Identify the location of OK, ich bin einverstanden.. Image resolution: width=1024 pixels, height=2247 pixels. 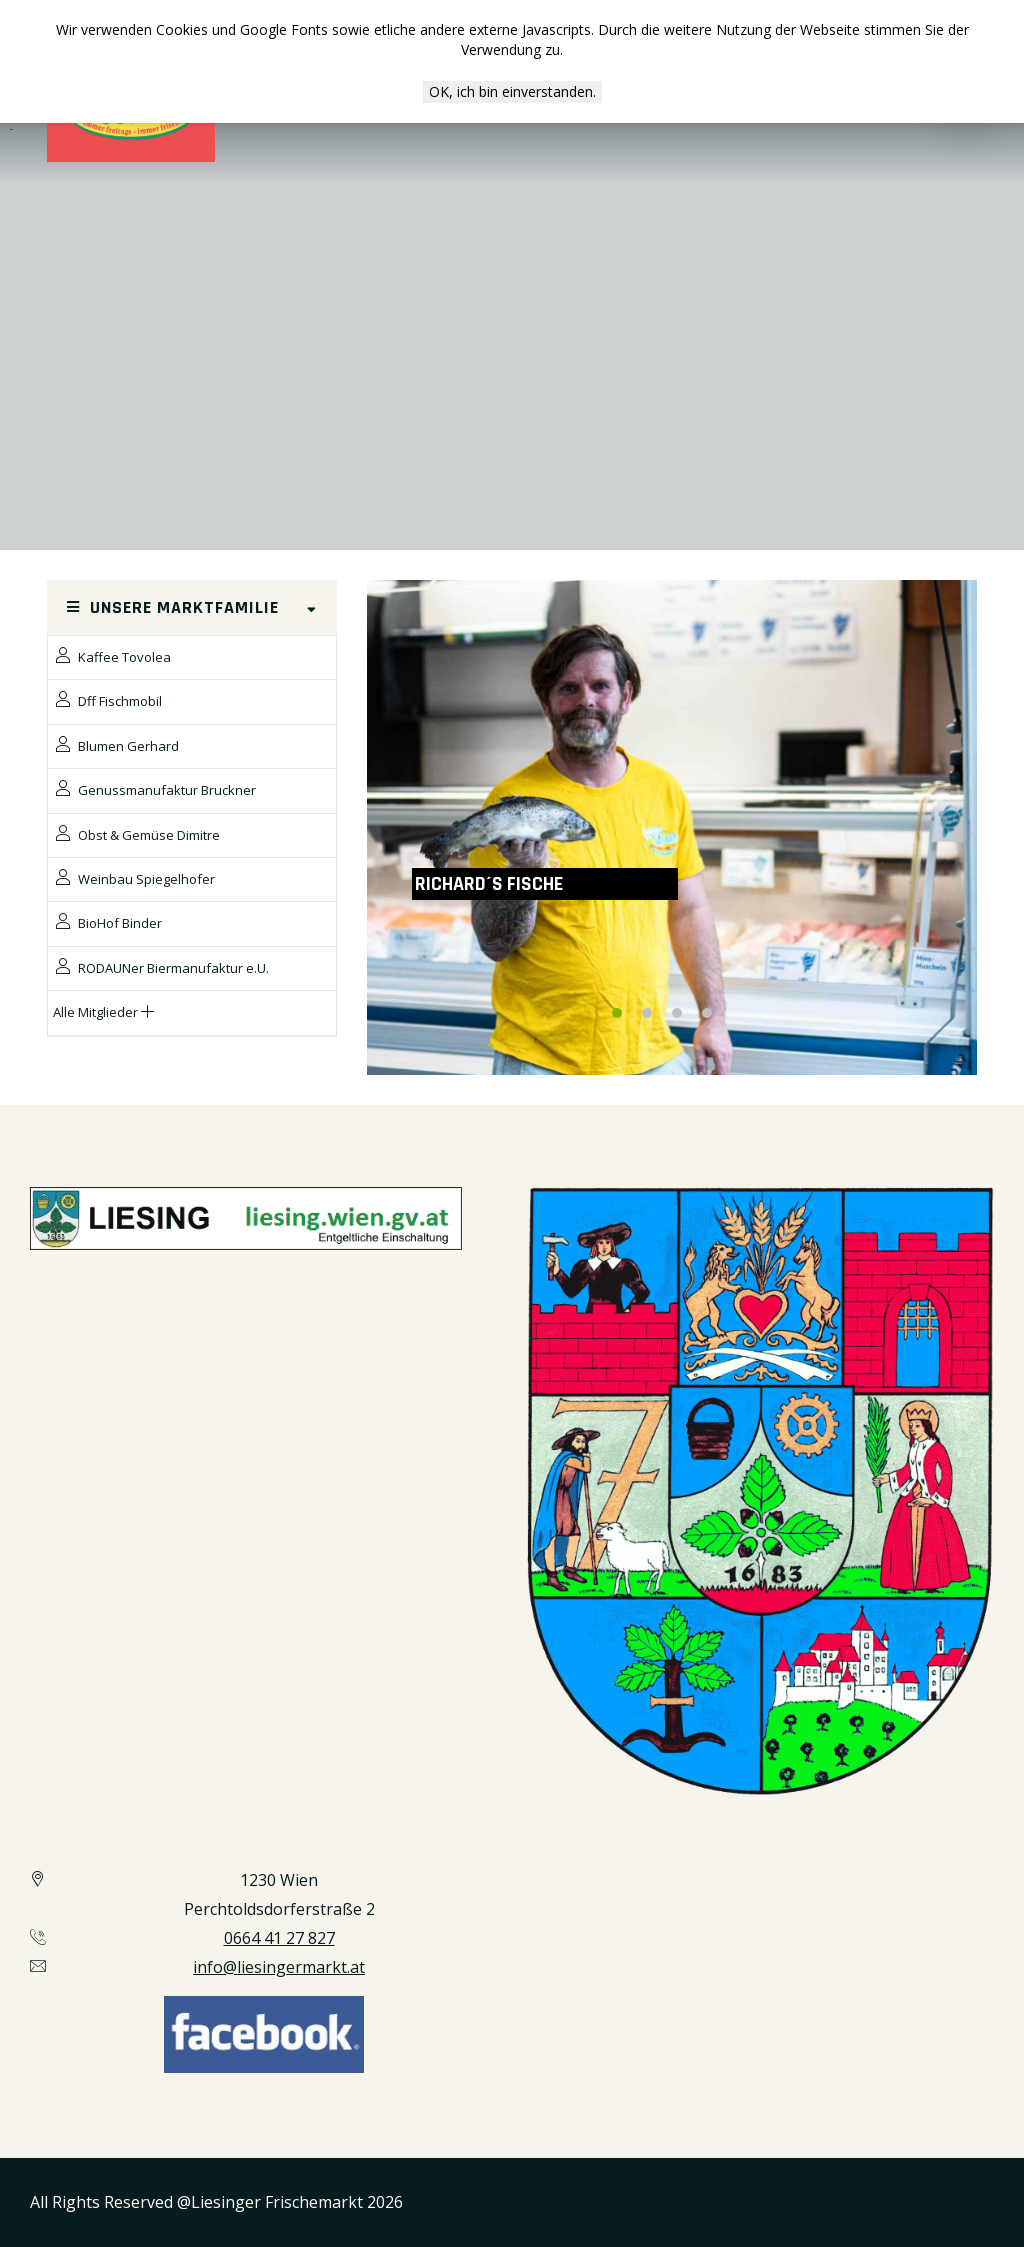
(512, 91).